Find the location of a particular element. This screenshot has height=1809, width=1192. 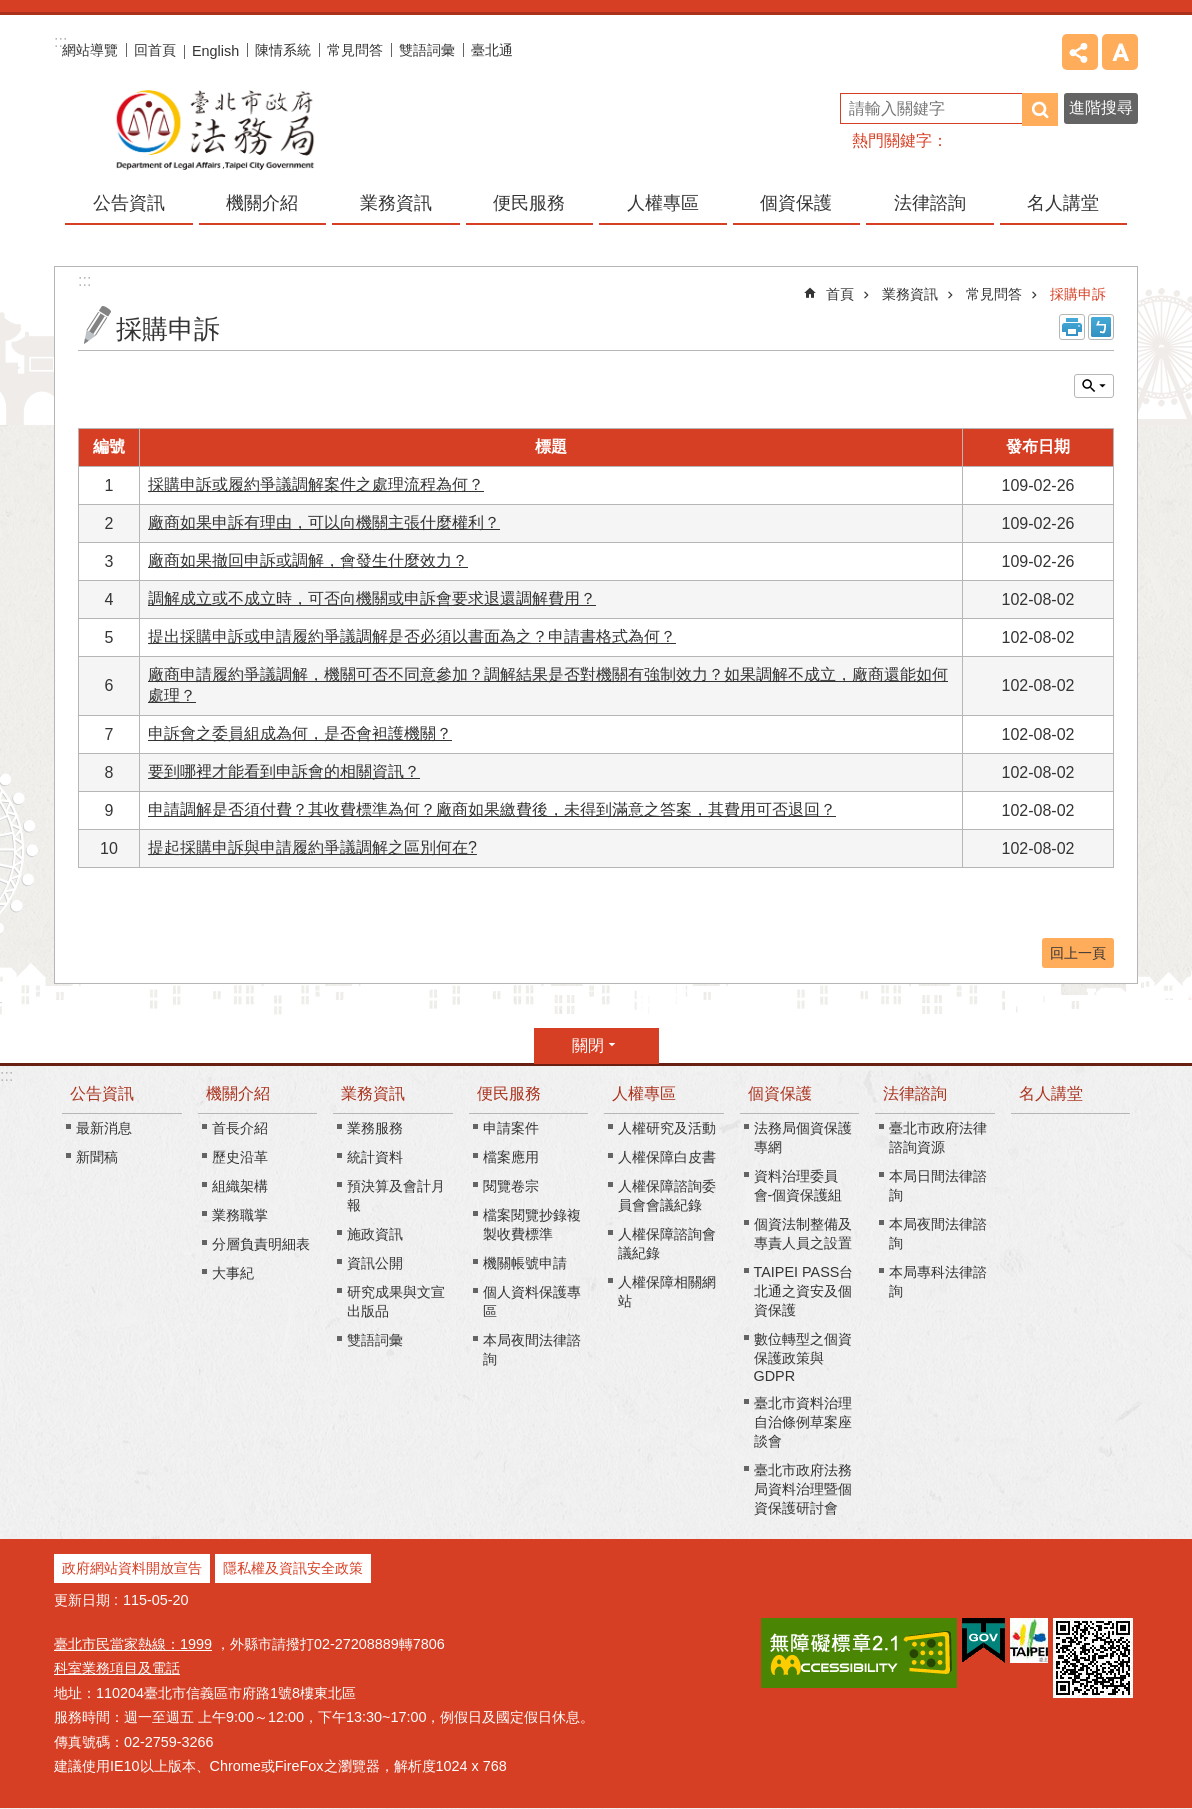

資料治理委員會-個資保護組 is located at coordinates (798, 1185).